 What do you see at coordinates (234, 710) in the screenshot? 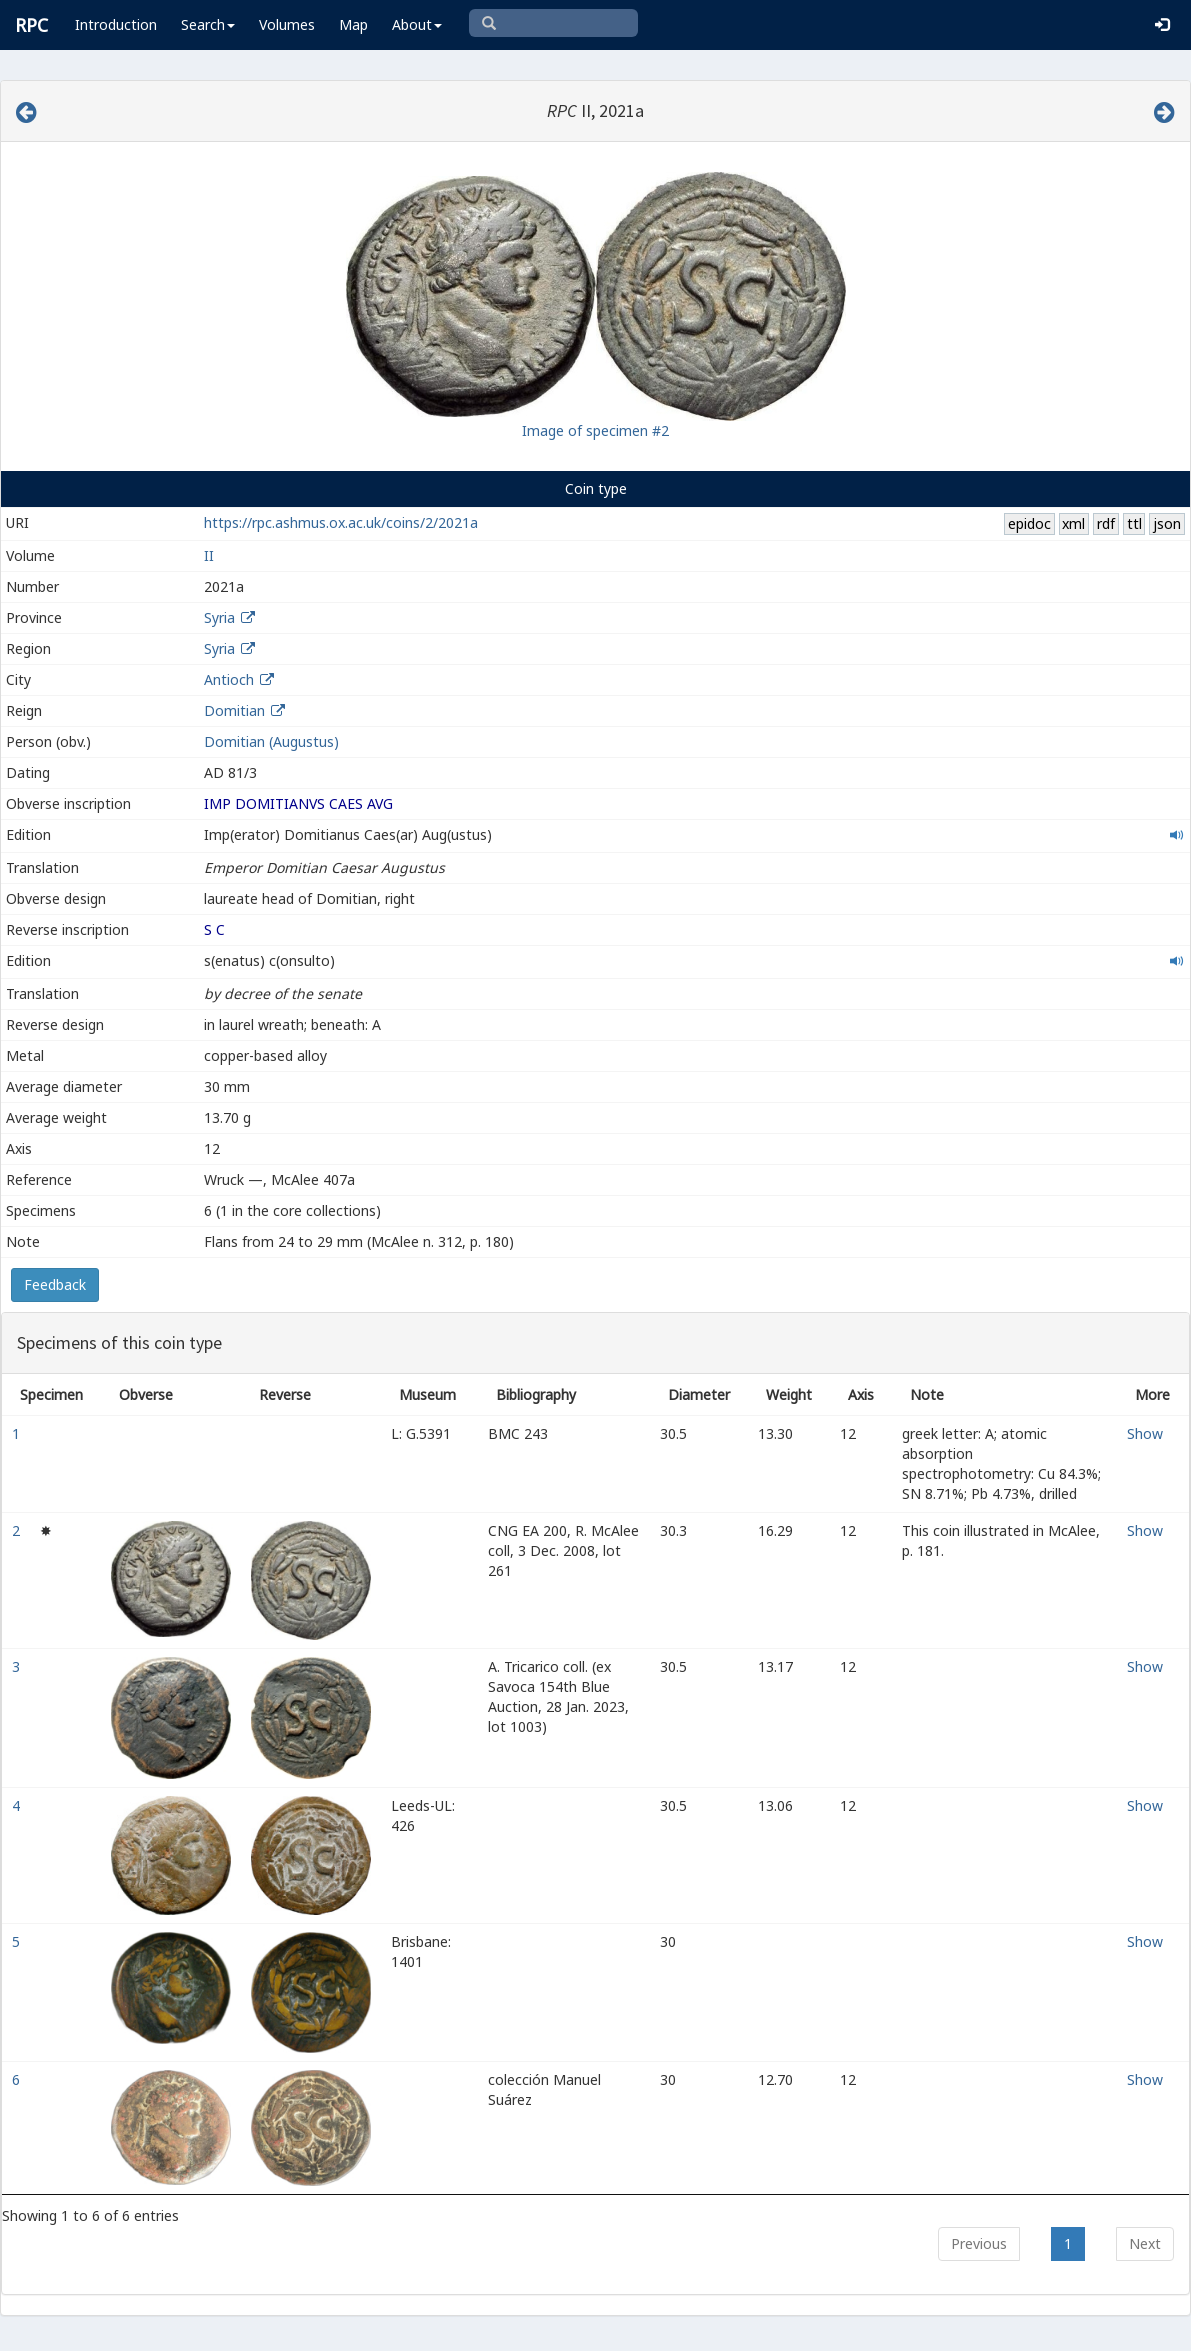
I see `Domitian` at bounding box center [234, 710].